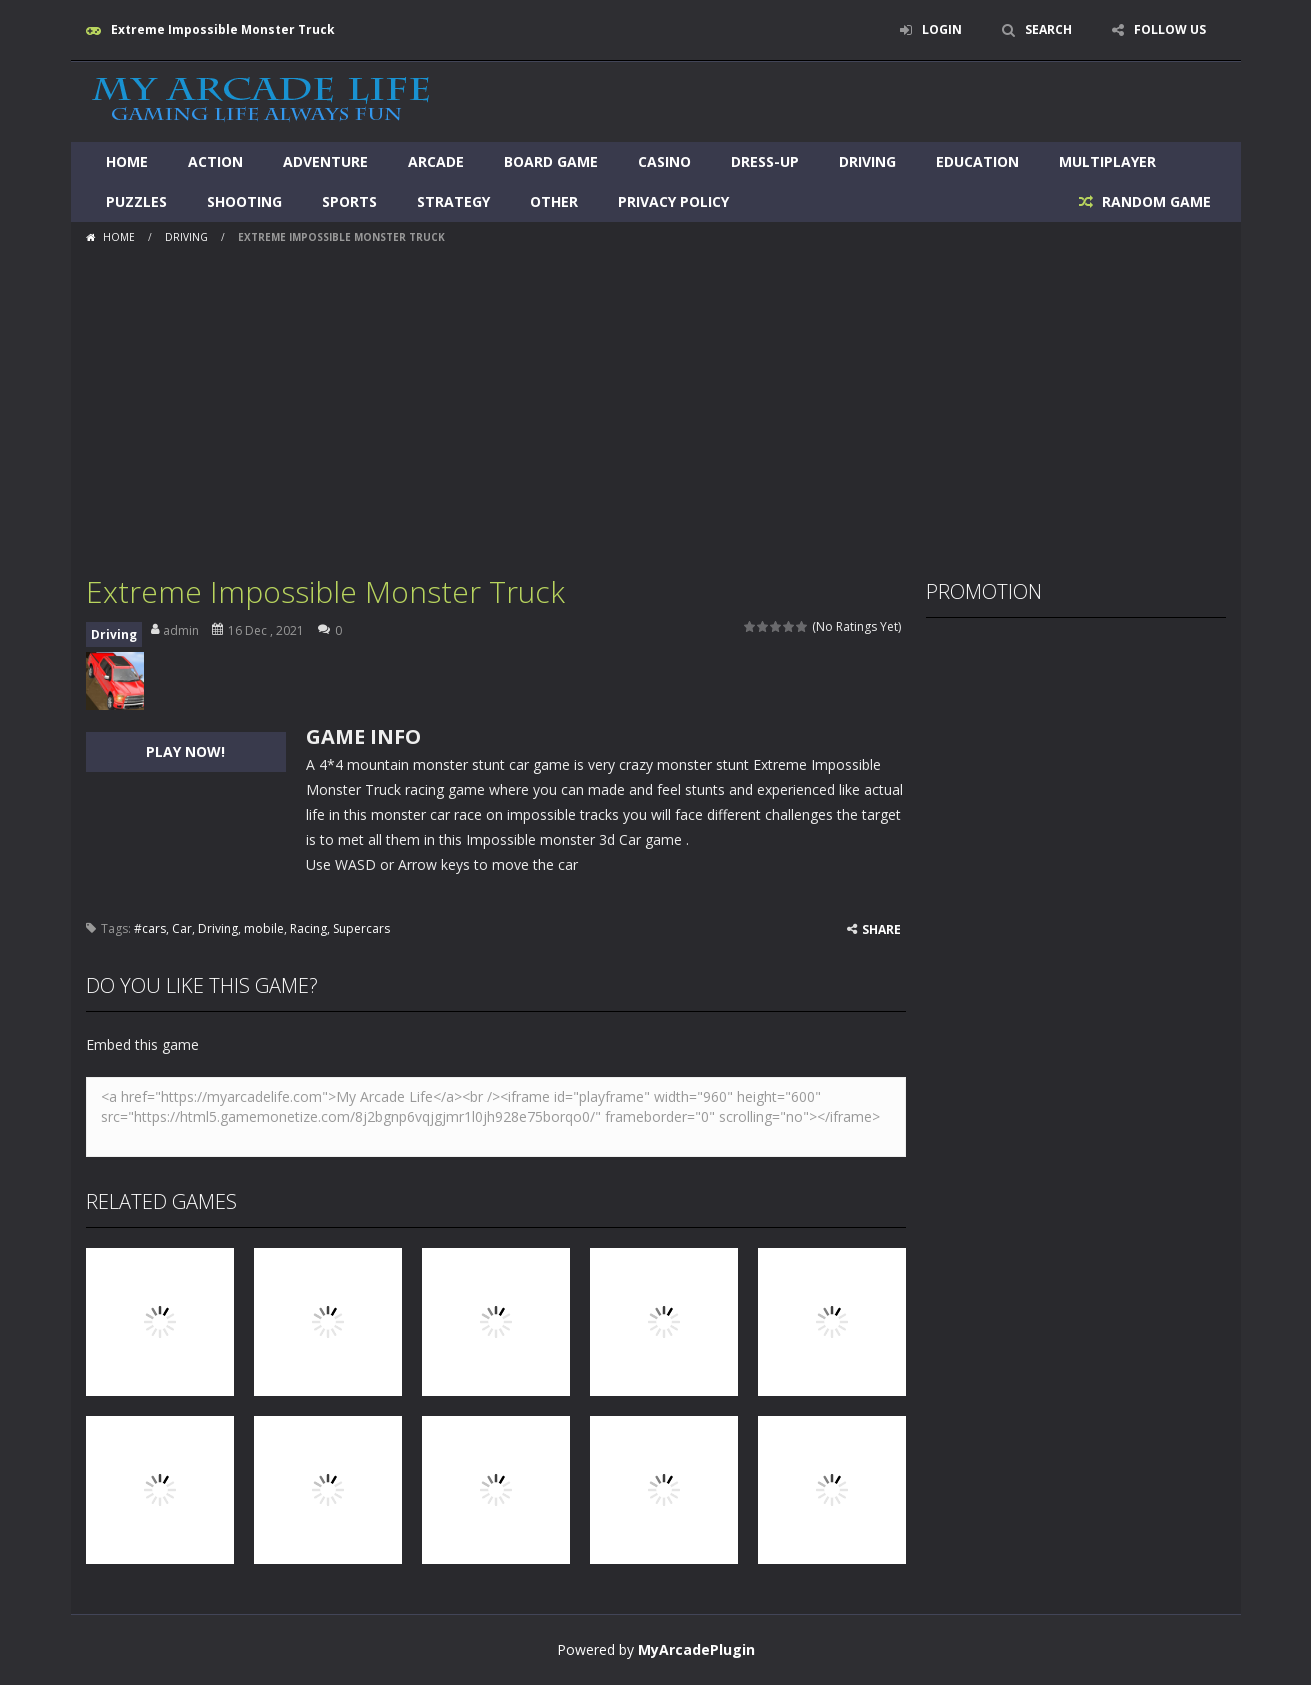  I want to click on #cars, so click(150, 928).